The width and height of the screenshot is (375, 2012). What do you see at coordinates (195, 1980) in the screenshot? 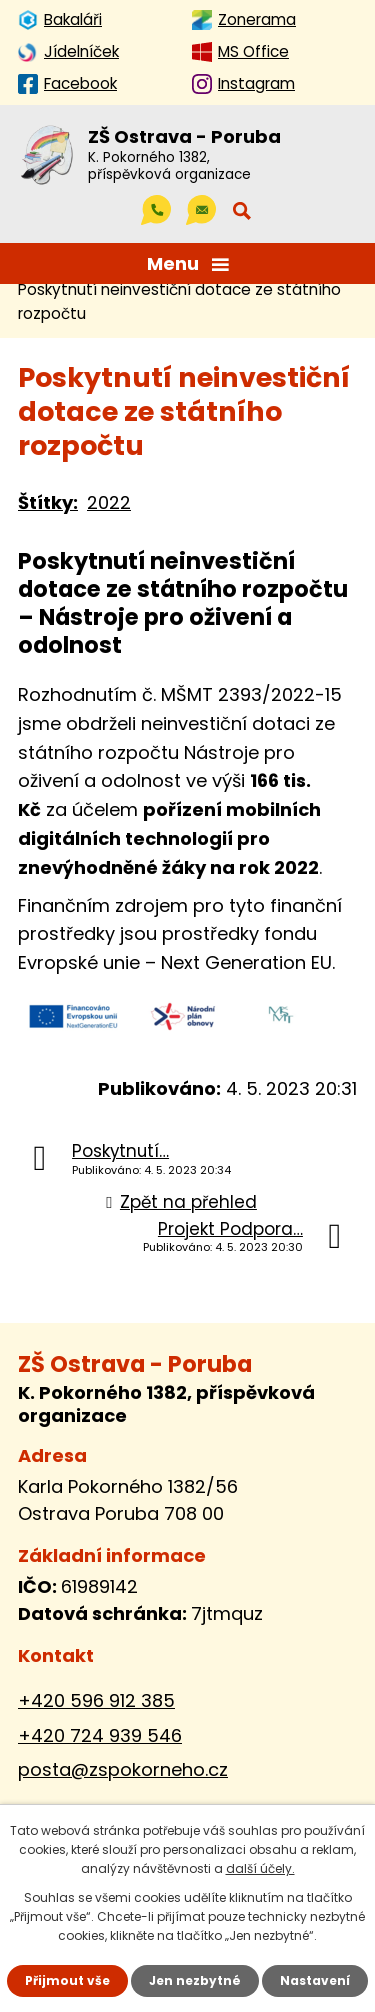
I see `Jen nezbytné` at bounding box center [195, 1980].